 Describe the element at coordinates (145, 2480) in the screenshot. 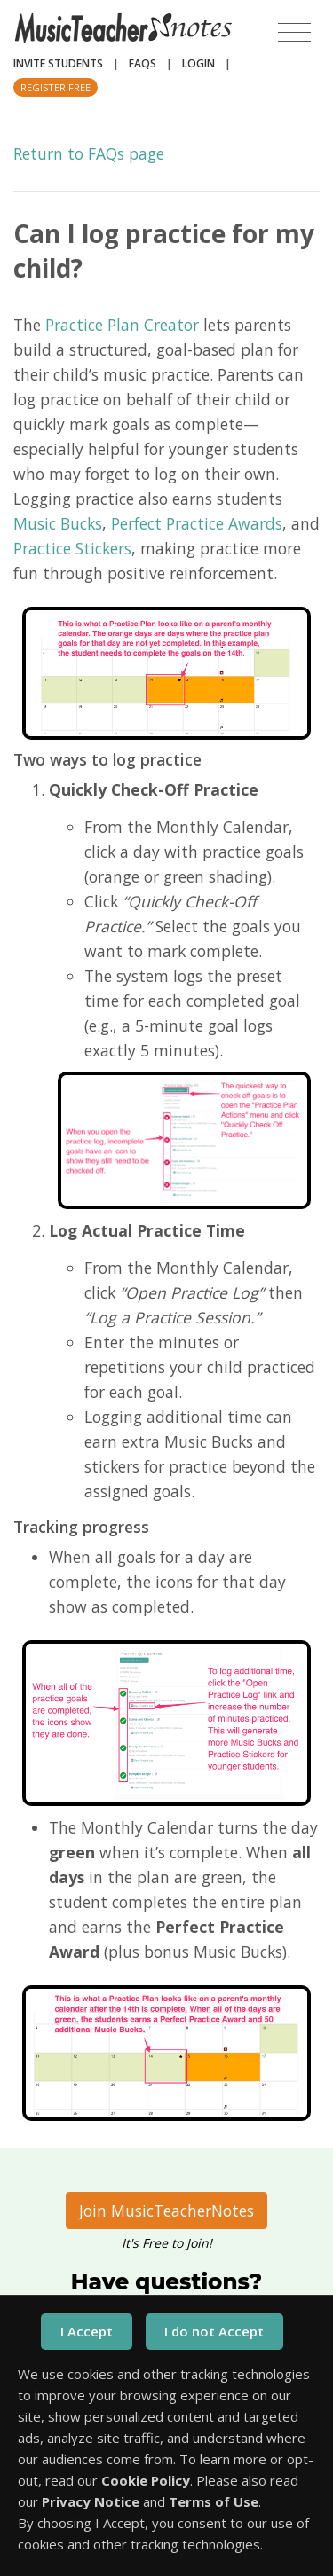

I see `Cookie Policy` at that location.